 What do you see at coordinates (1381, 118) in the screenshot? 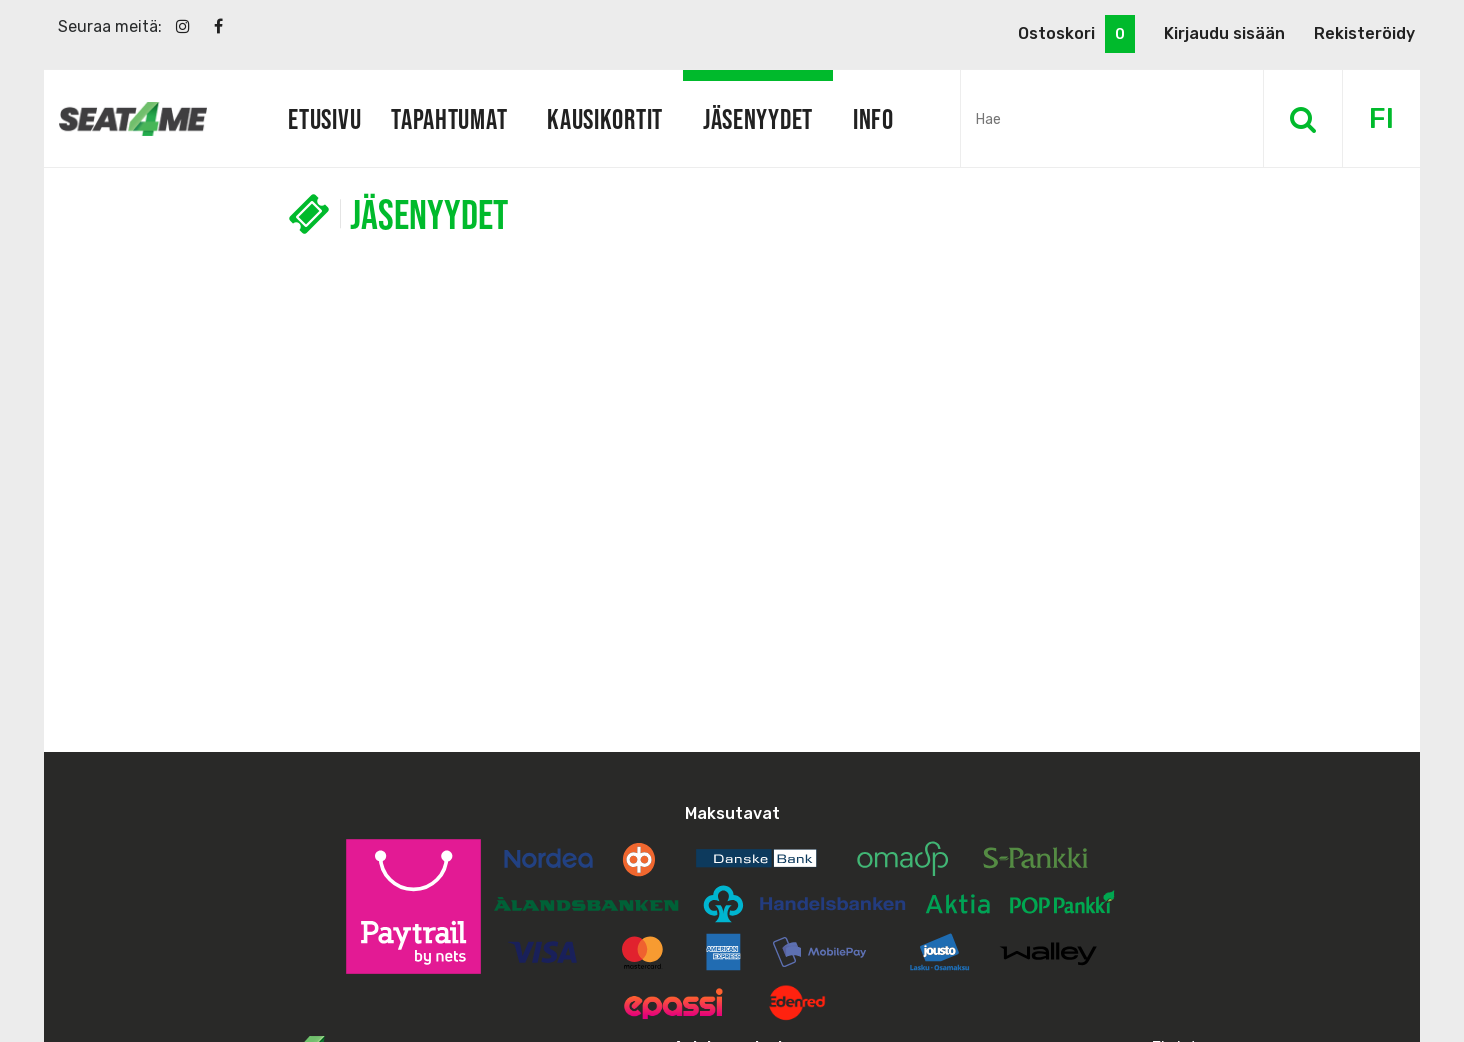
I see `FI` at bounding box center [1381, 118].